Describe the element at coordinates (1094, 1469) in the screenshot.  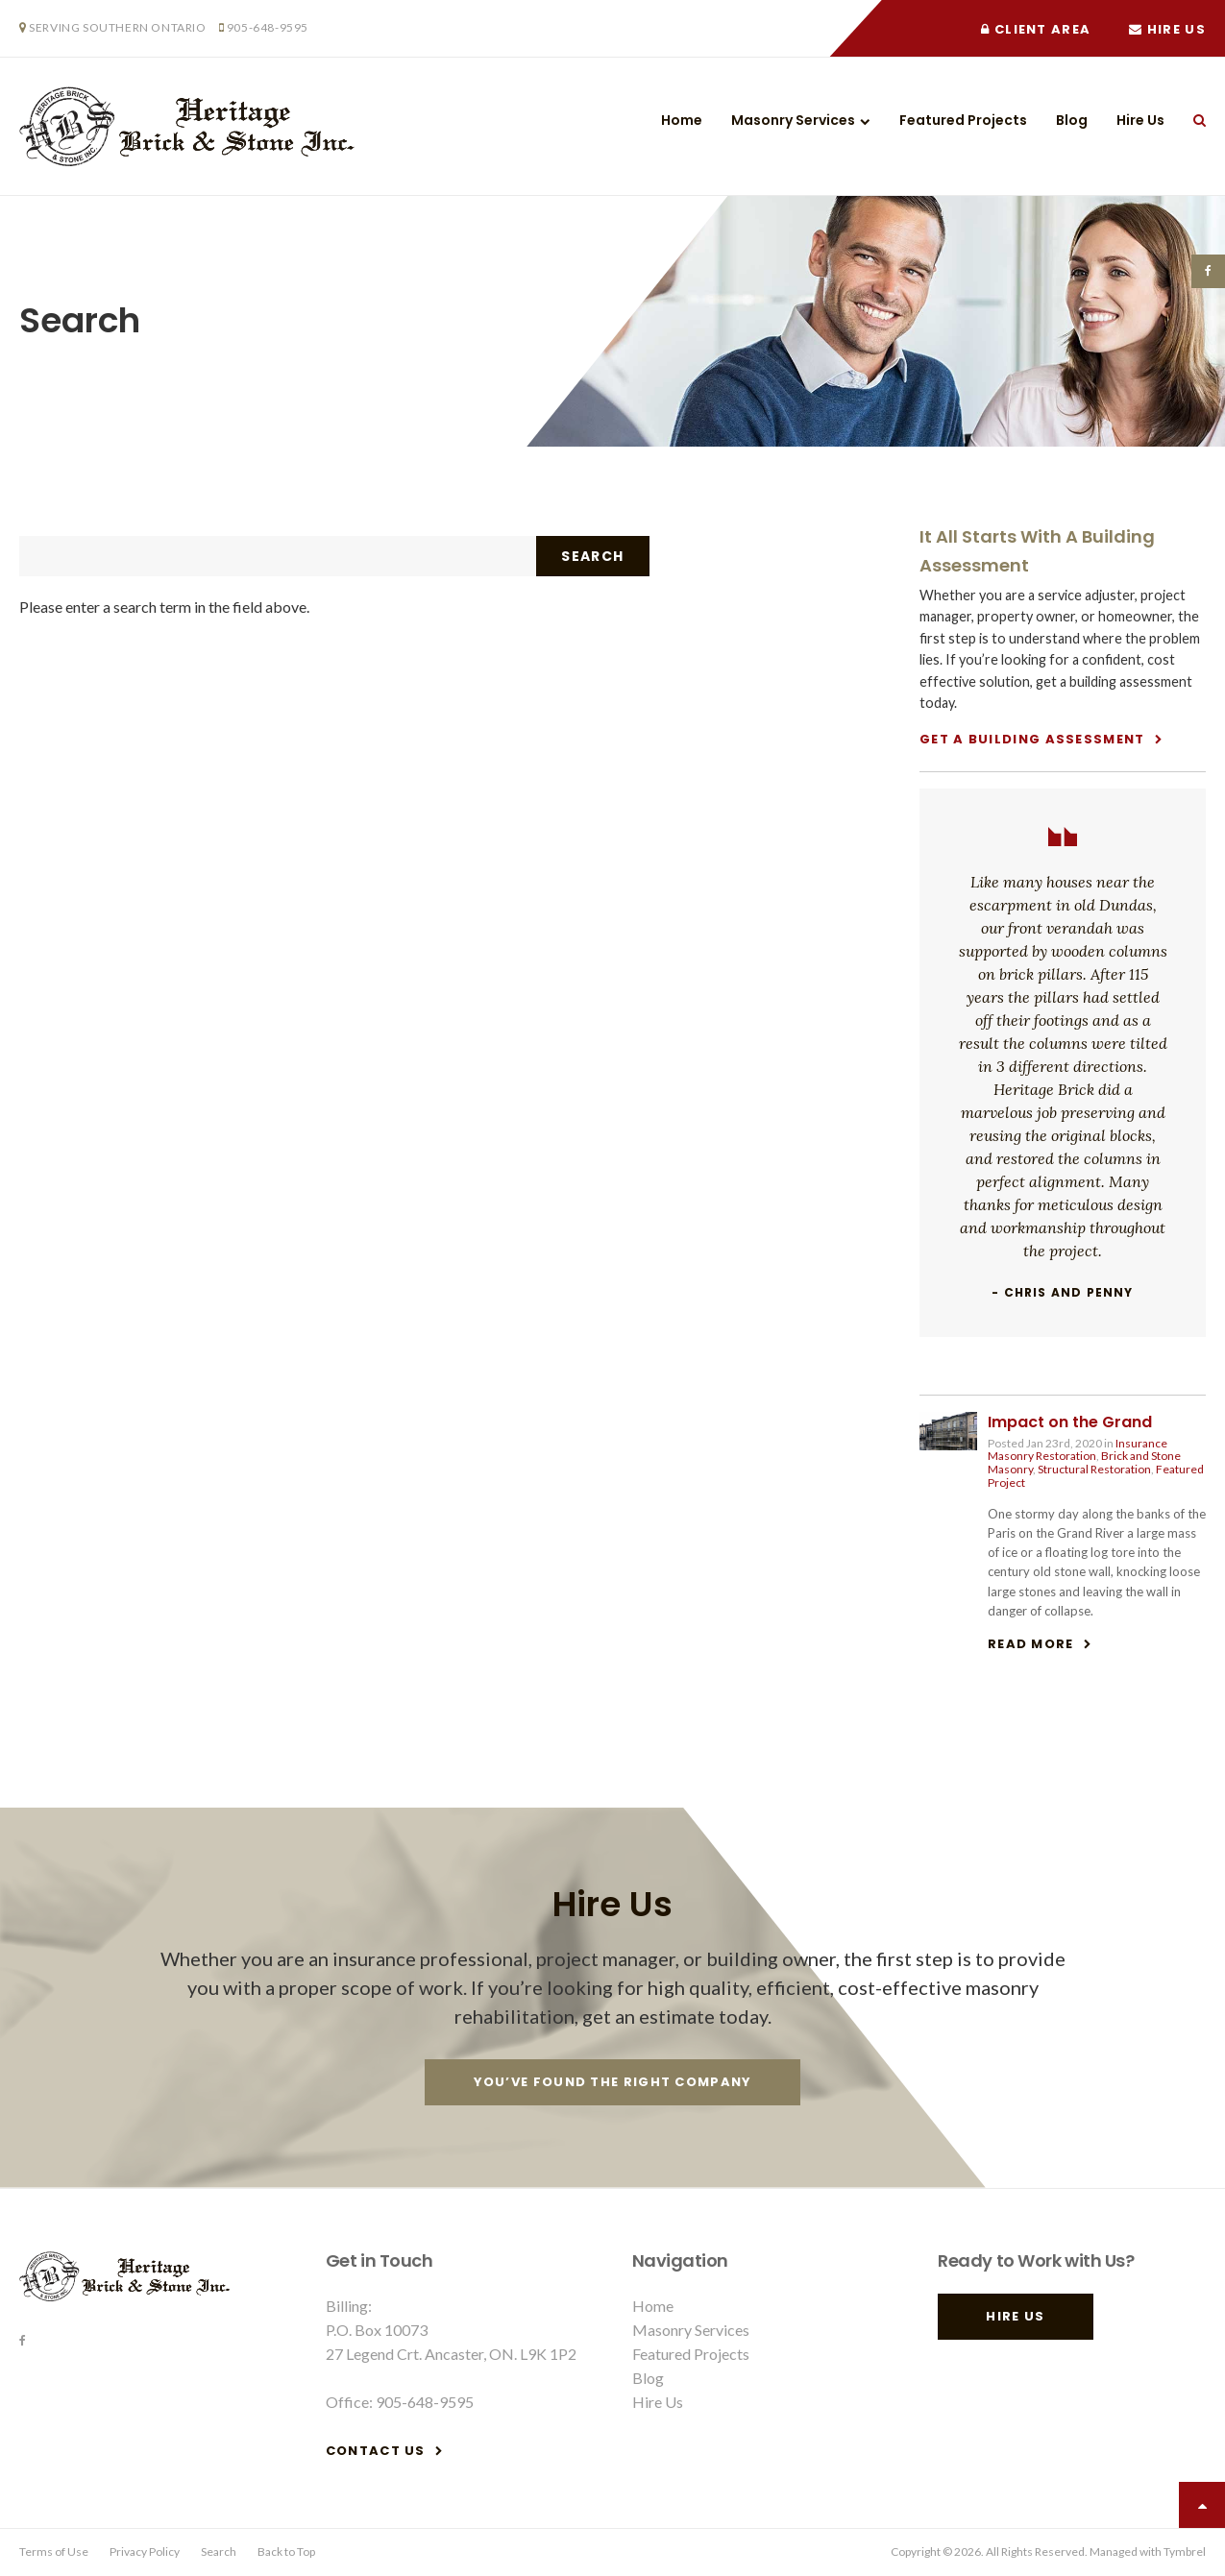
I see `Structural Restoration` at that location.